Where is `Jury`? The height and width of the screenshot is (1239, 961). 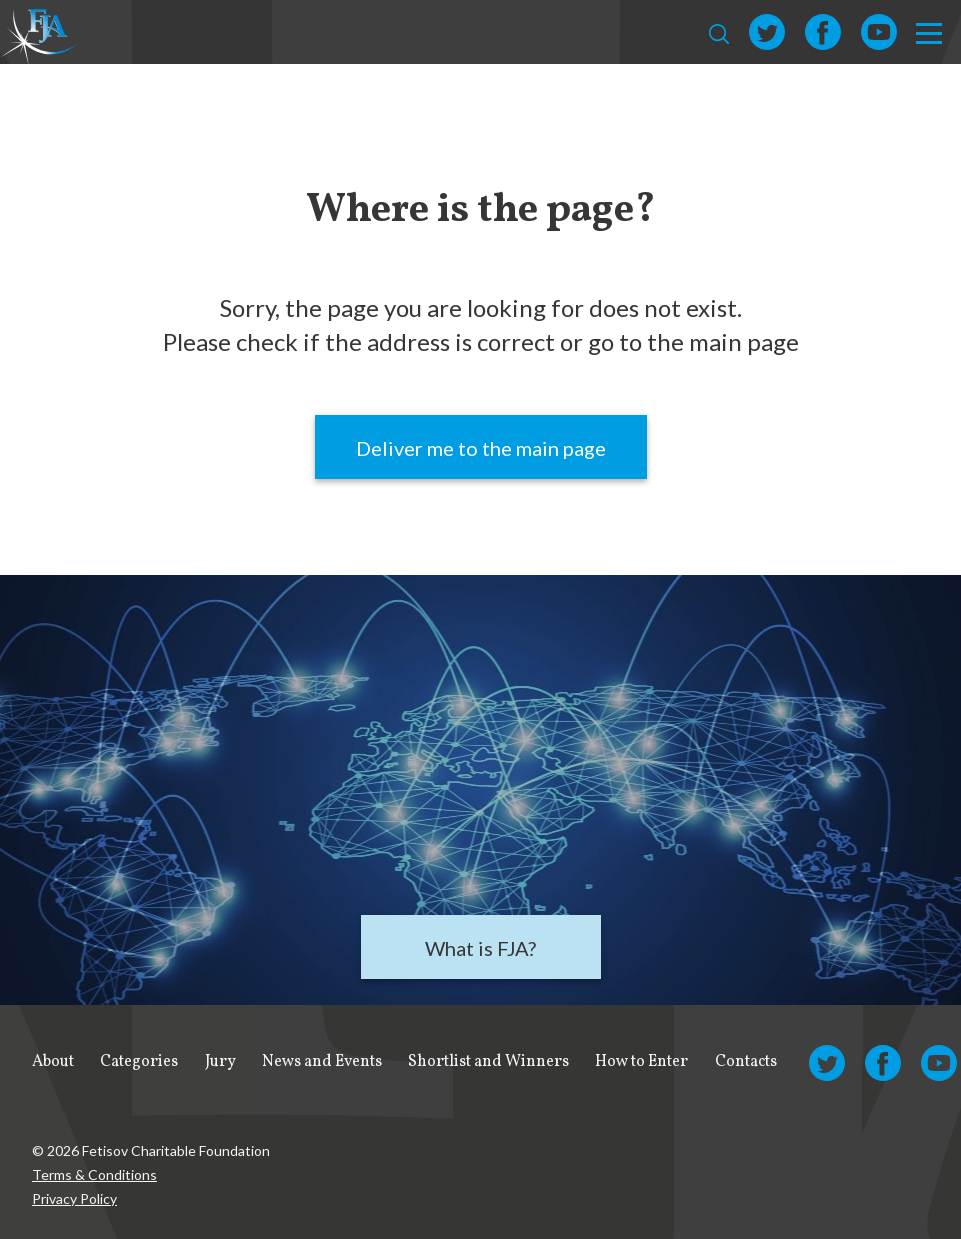
Jury is located at coordinates (220, 1062).